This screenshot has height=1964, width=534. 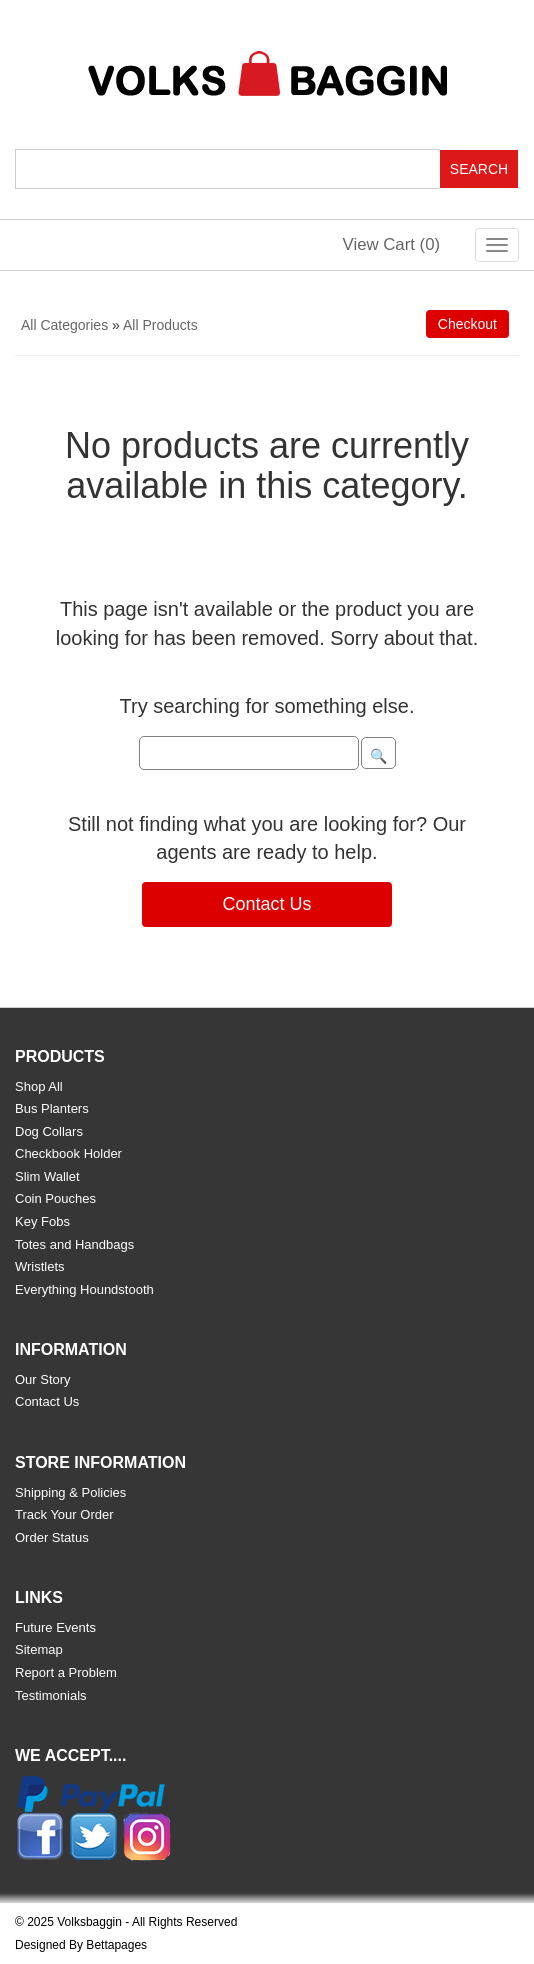 I want to click on Key Fobs, so click(x=42, y=1221).